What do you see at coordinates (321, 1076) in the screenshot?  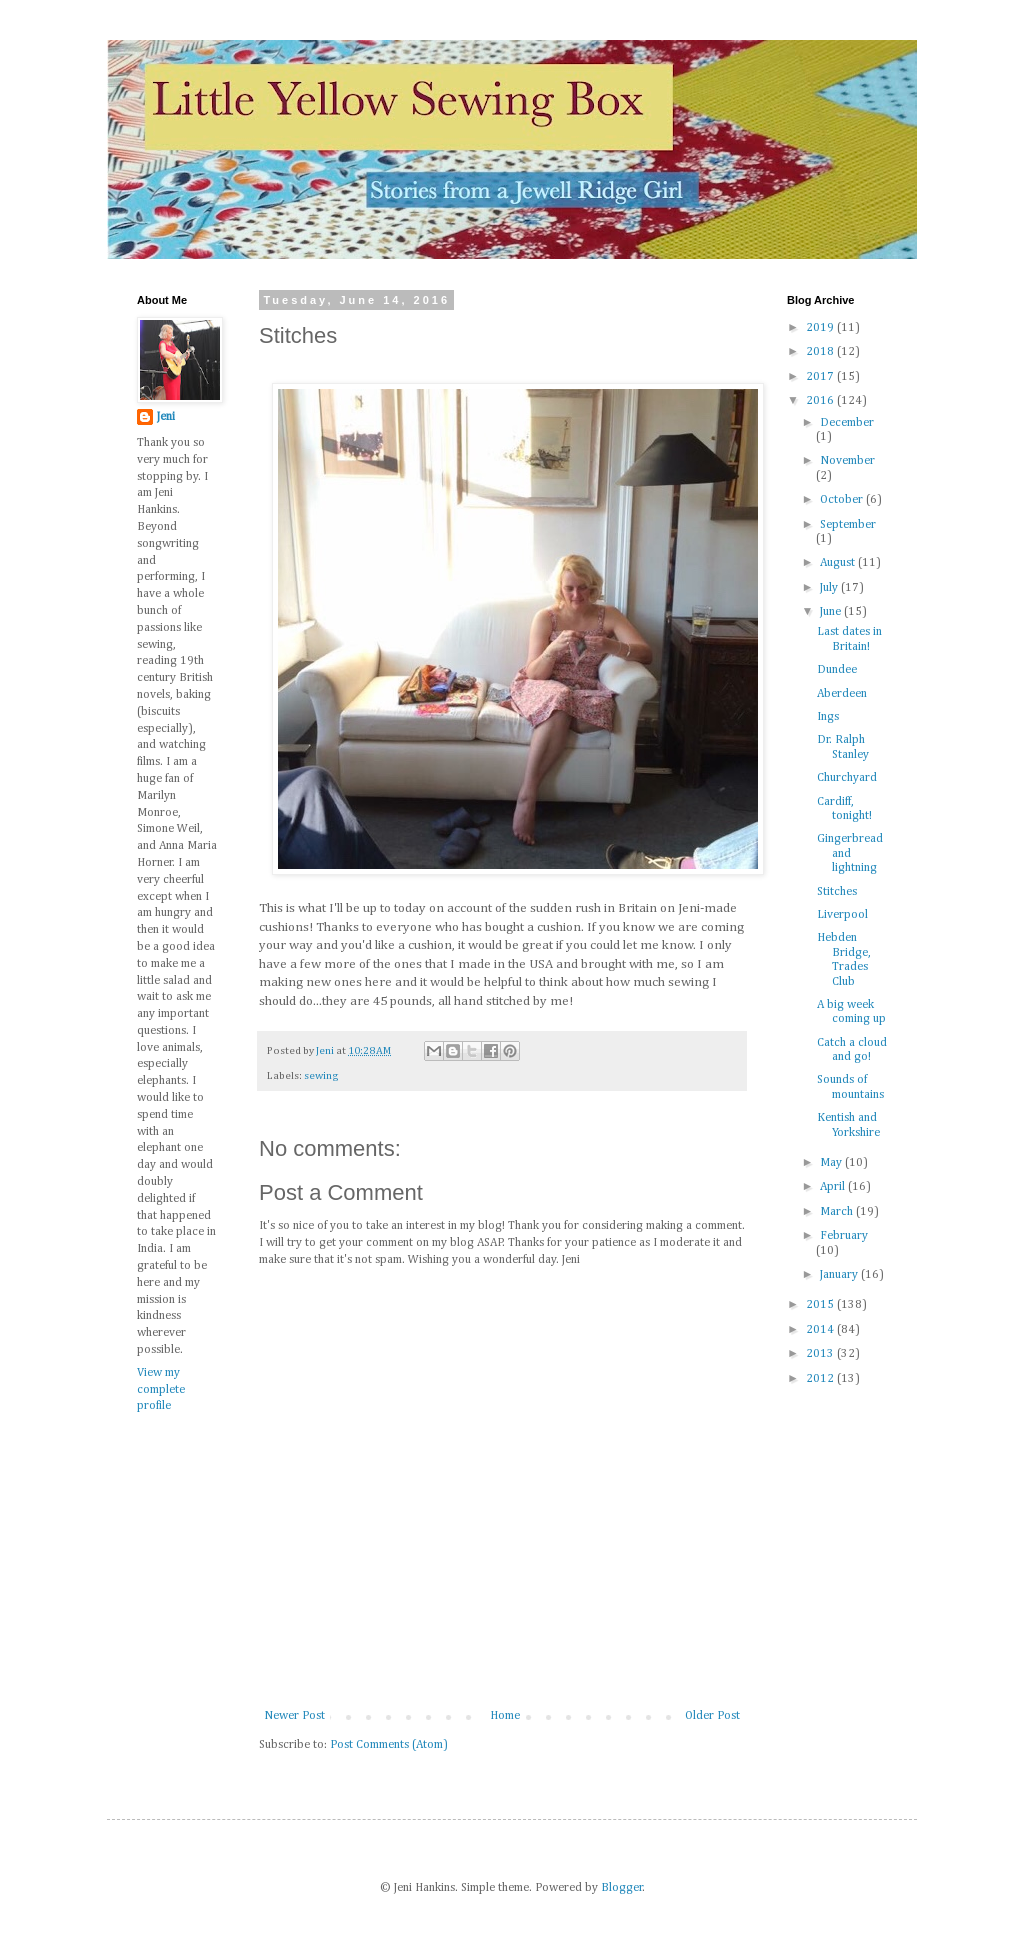 I see `sewing` at bounding box center [321, 1076].